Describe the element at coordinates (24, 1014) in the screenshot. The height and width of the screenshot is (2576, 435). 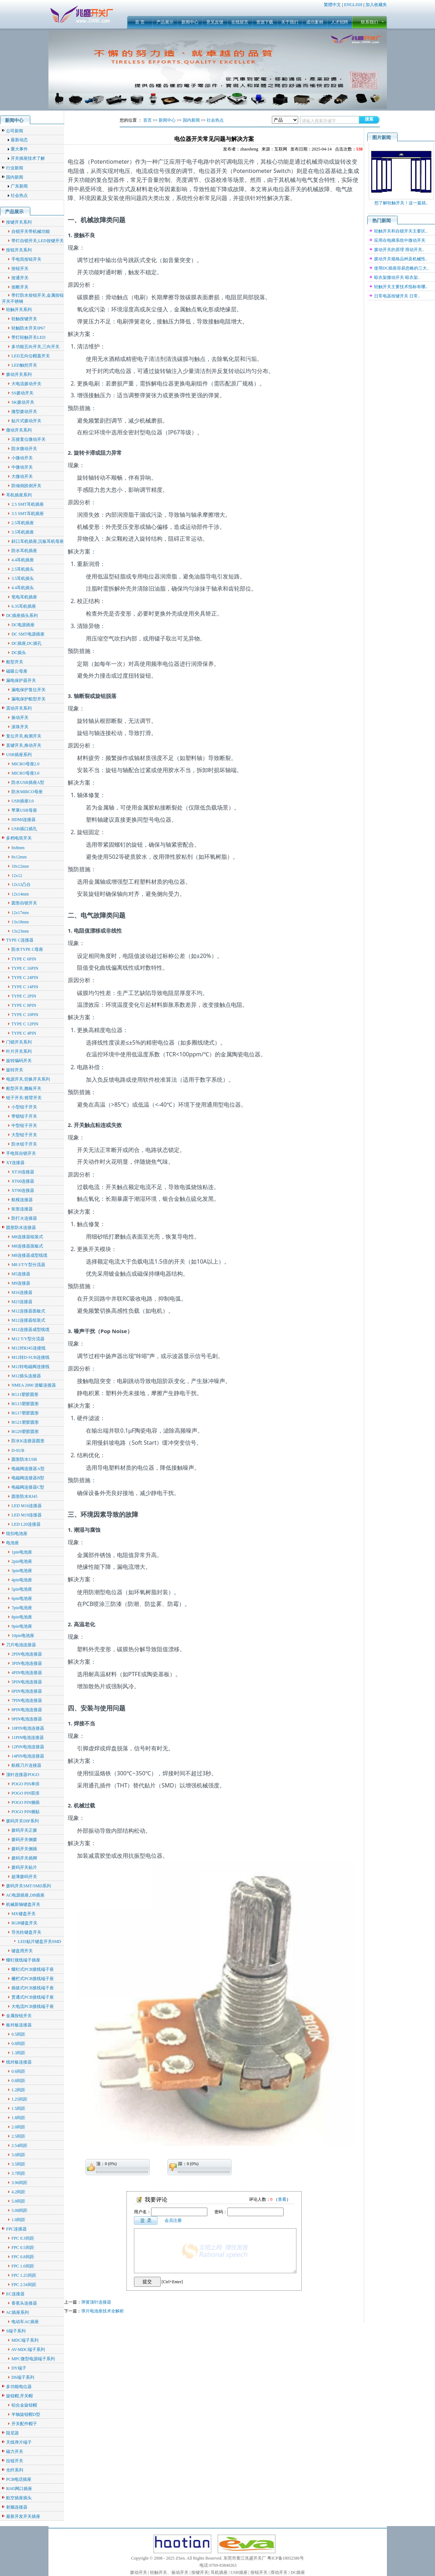
I see `TYPE C 10PIN` at that location.